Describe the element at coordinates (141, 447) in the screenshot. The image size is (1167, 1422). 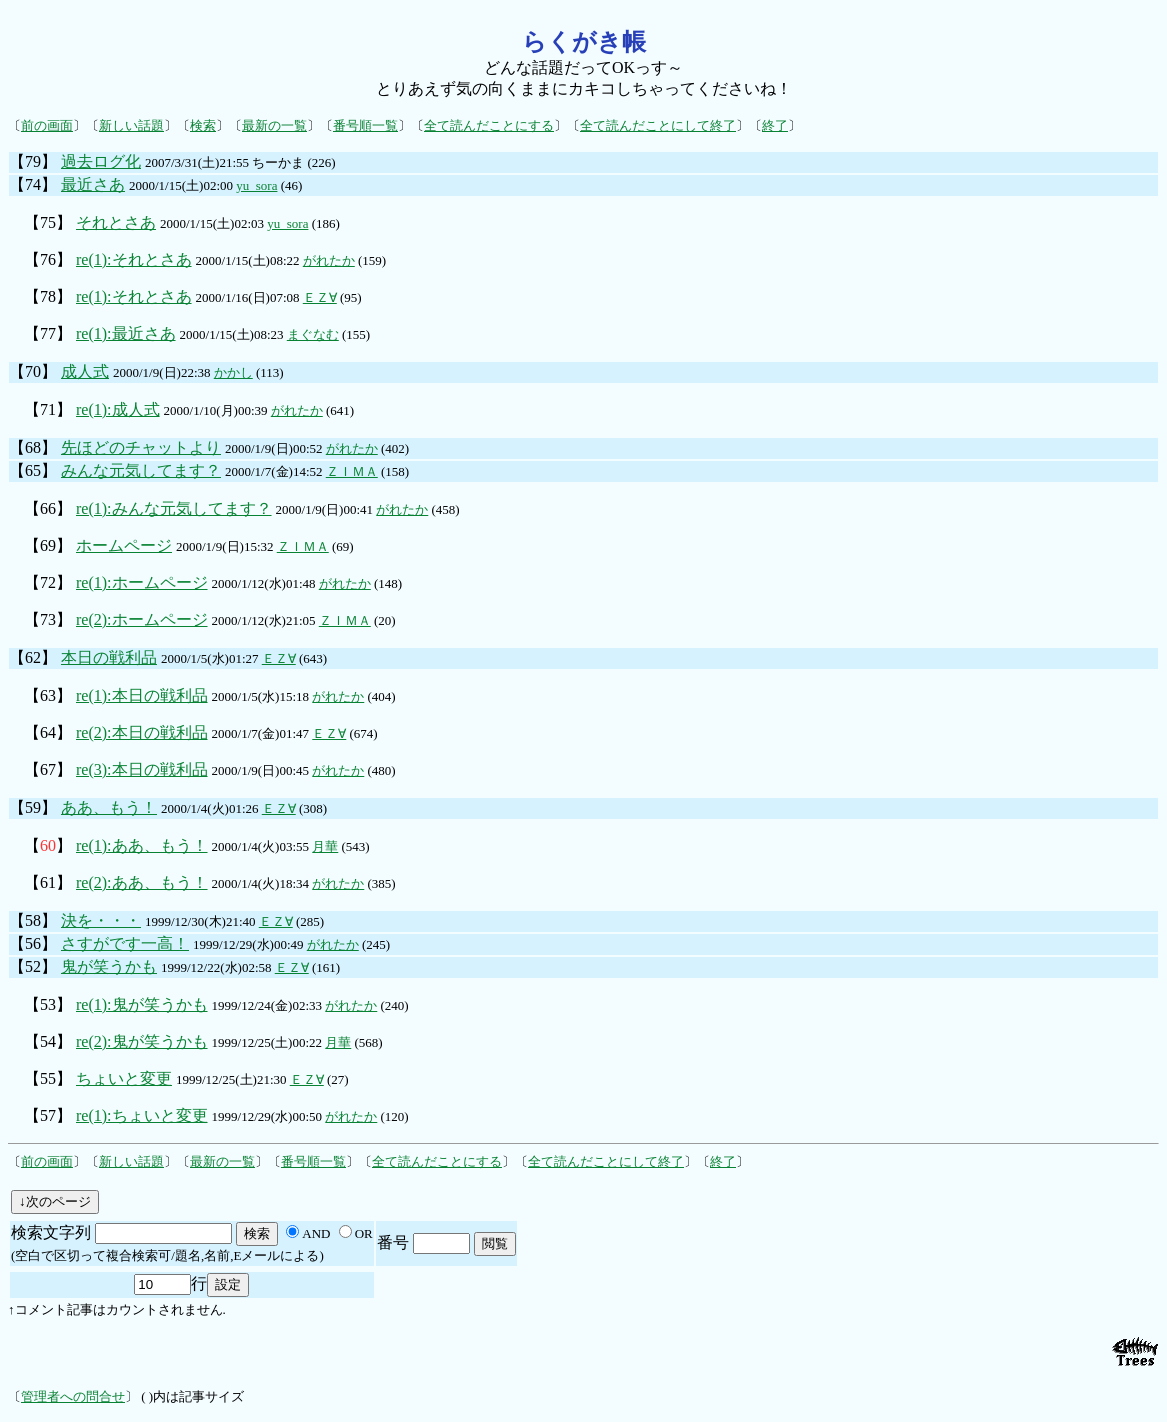
I see `先ほどのチャットより` at that location.